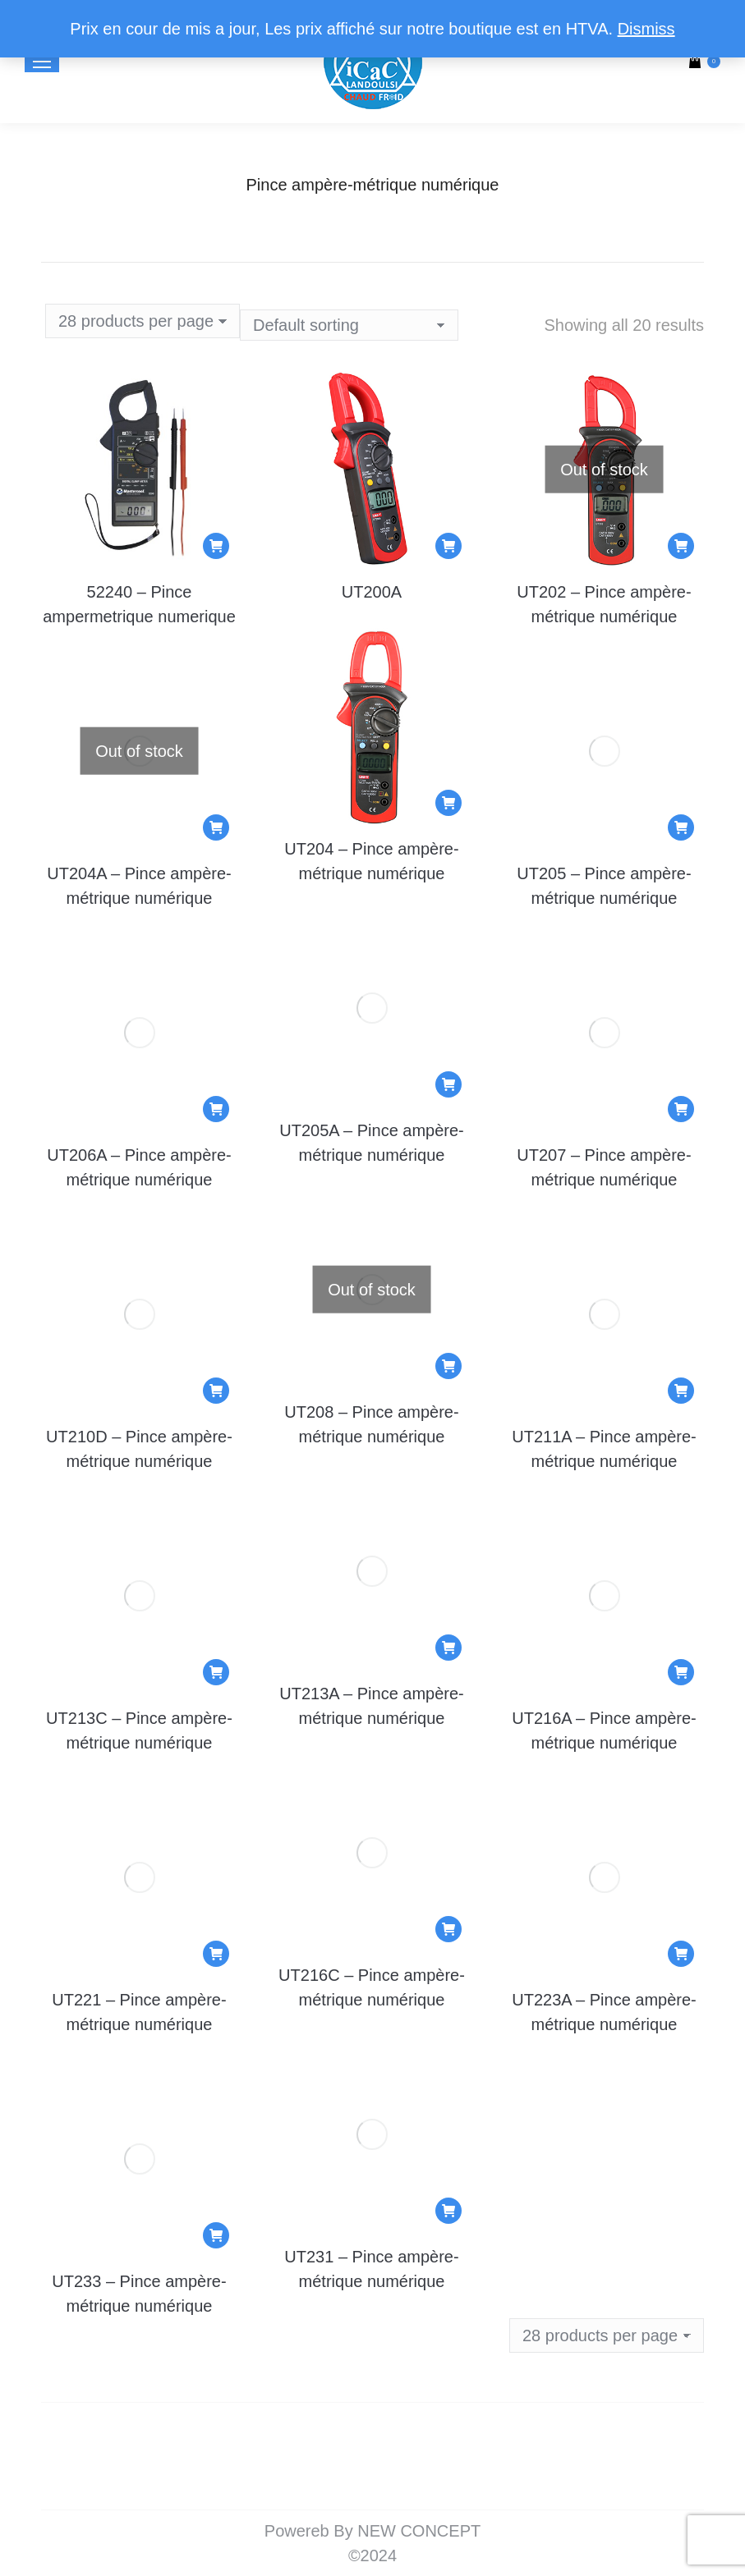  I want to click on [Read more about “UT202 - Pince ampère-métrique numérique”], so click(681, 546).